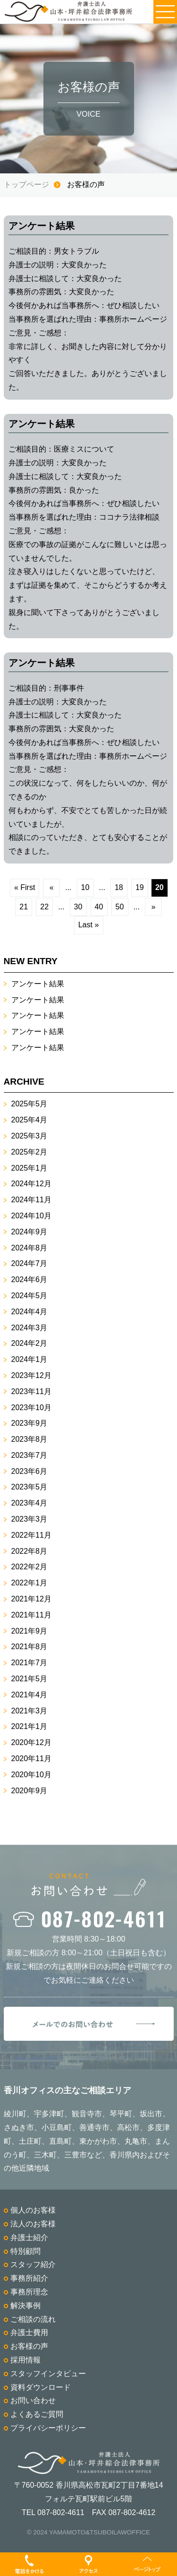 The image size is (177, 2576). I want to click on 2023年3月, so click(29, 1519).